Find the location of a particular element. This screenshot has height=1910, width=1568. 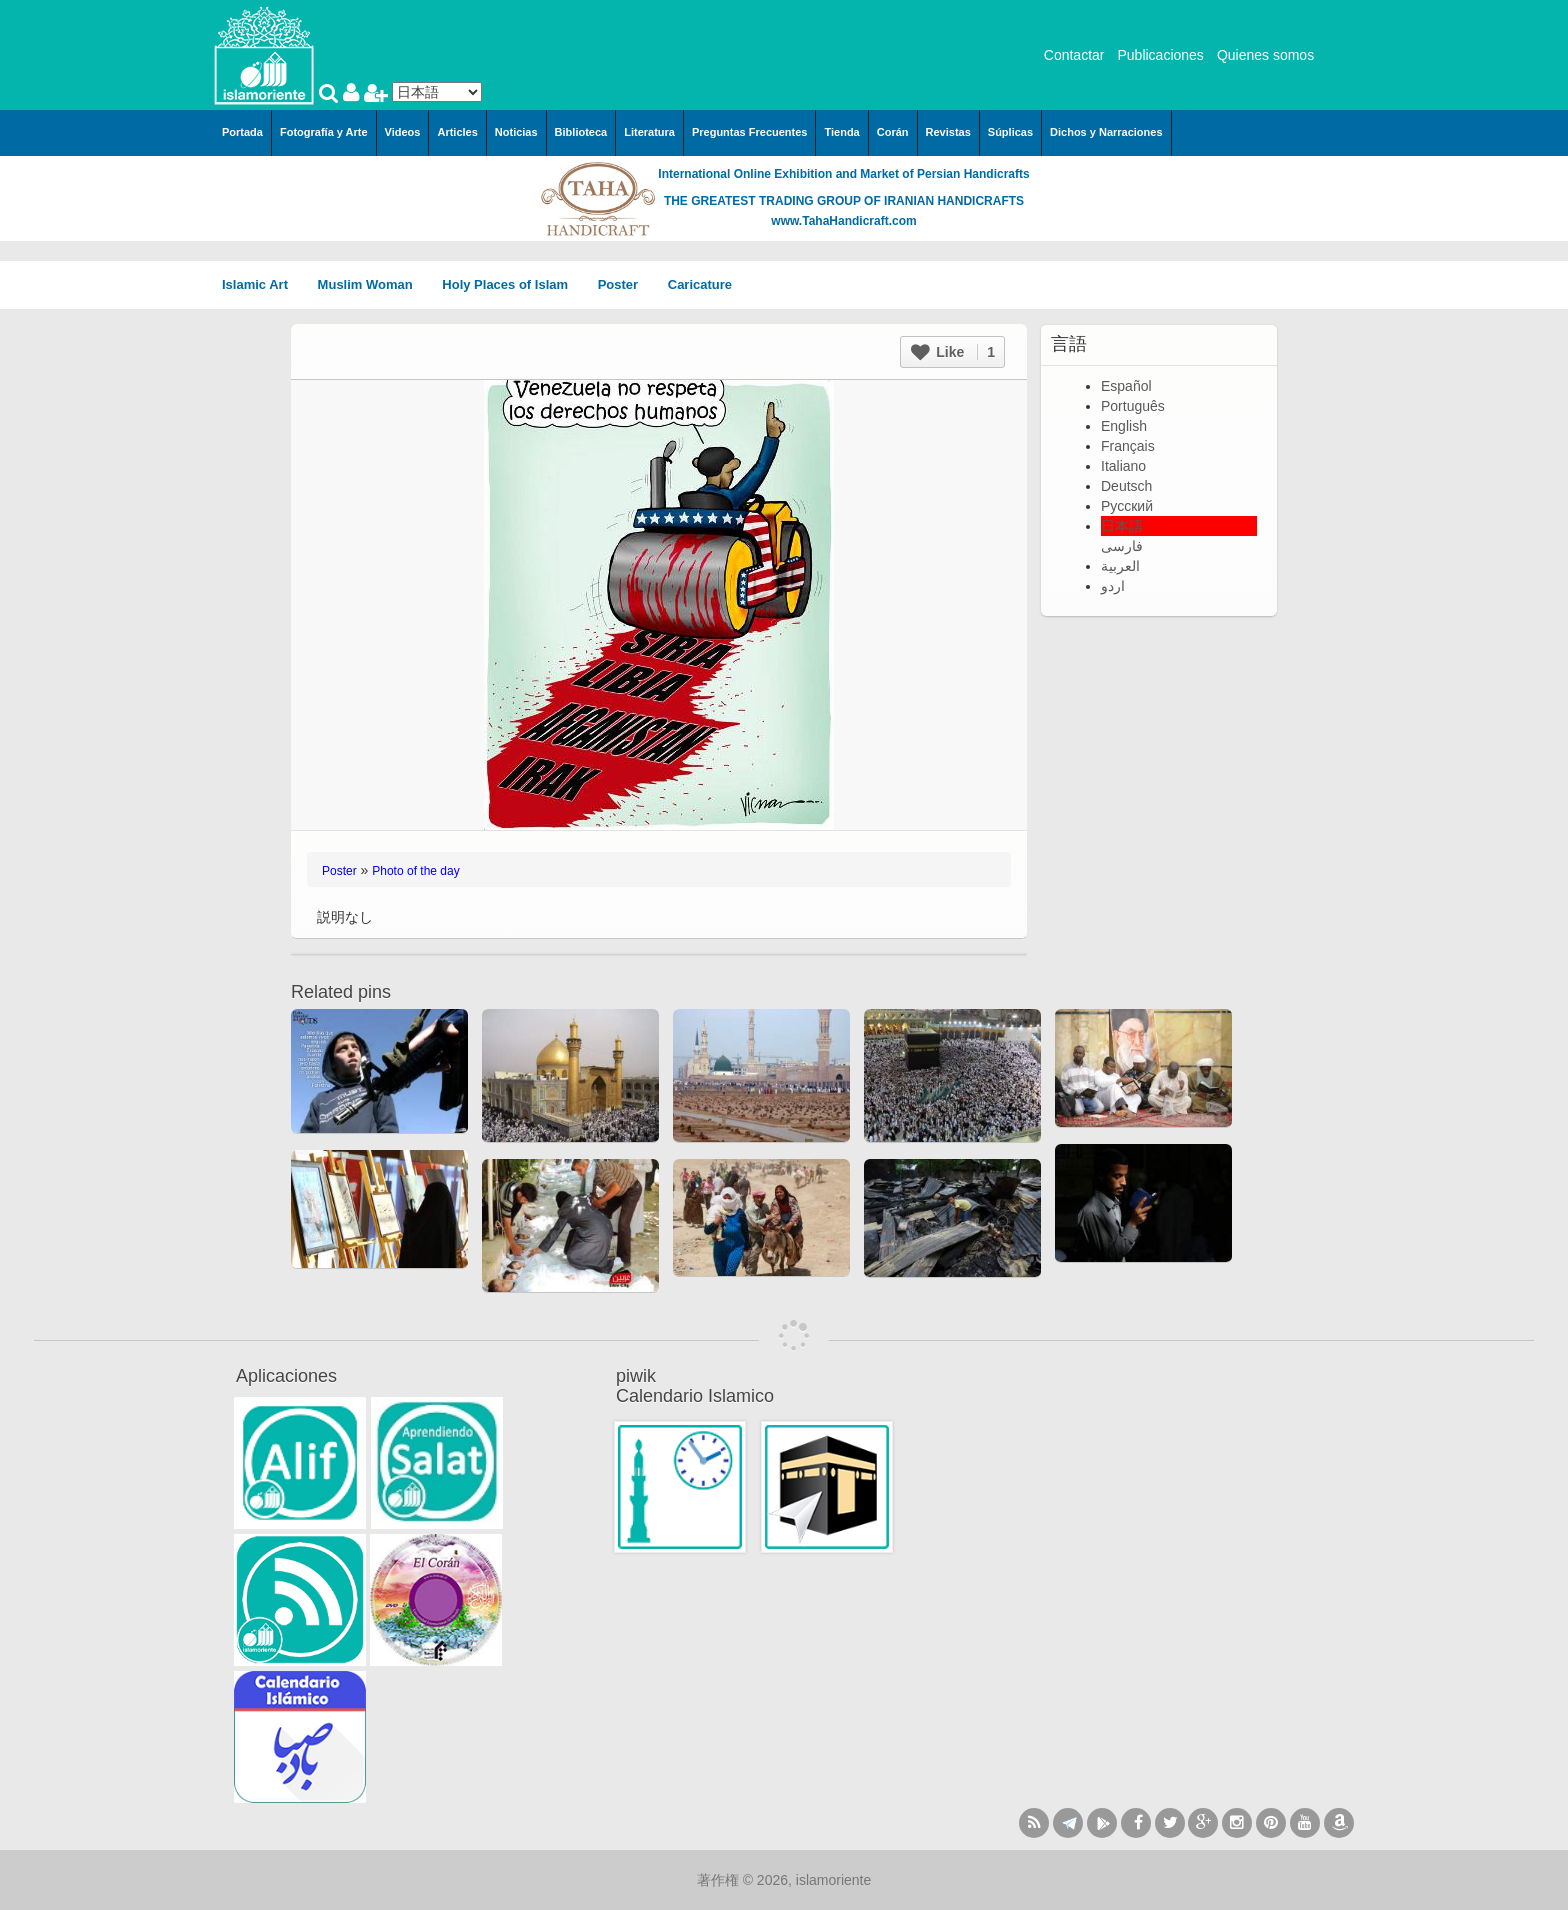

Revistas is located at coordinates (948, 132).